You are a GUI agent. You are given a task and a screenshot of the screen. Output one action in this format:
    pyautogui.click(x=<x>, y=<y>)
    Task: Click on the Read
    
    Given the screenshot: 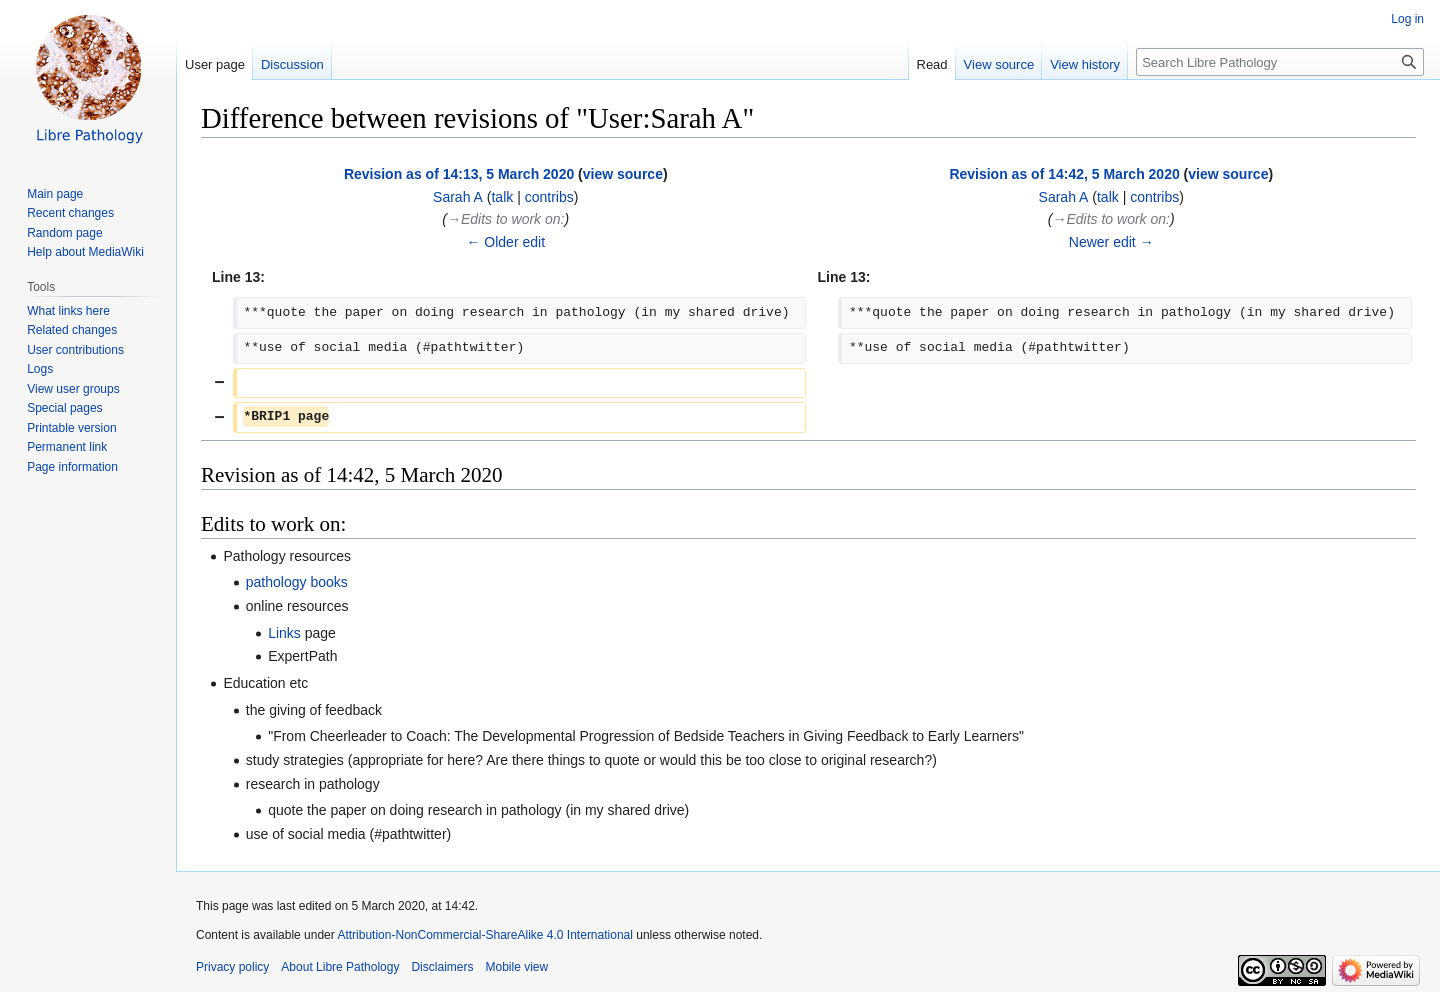 What is the action you would take?
    pyautogui.click(x=932, y=64)
    